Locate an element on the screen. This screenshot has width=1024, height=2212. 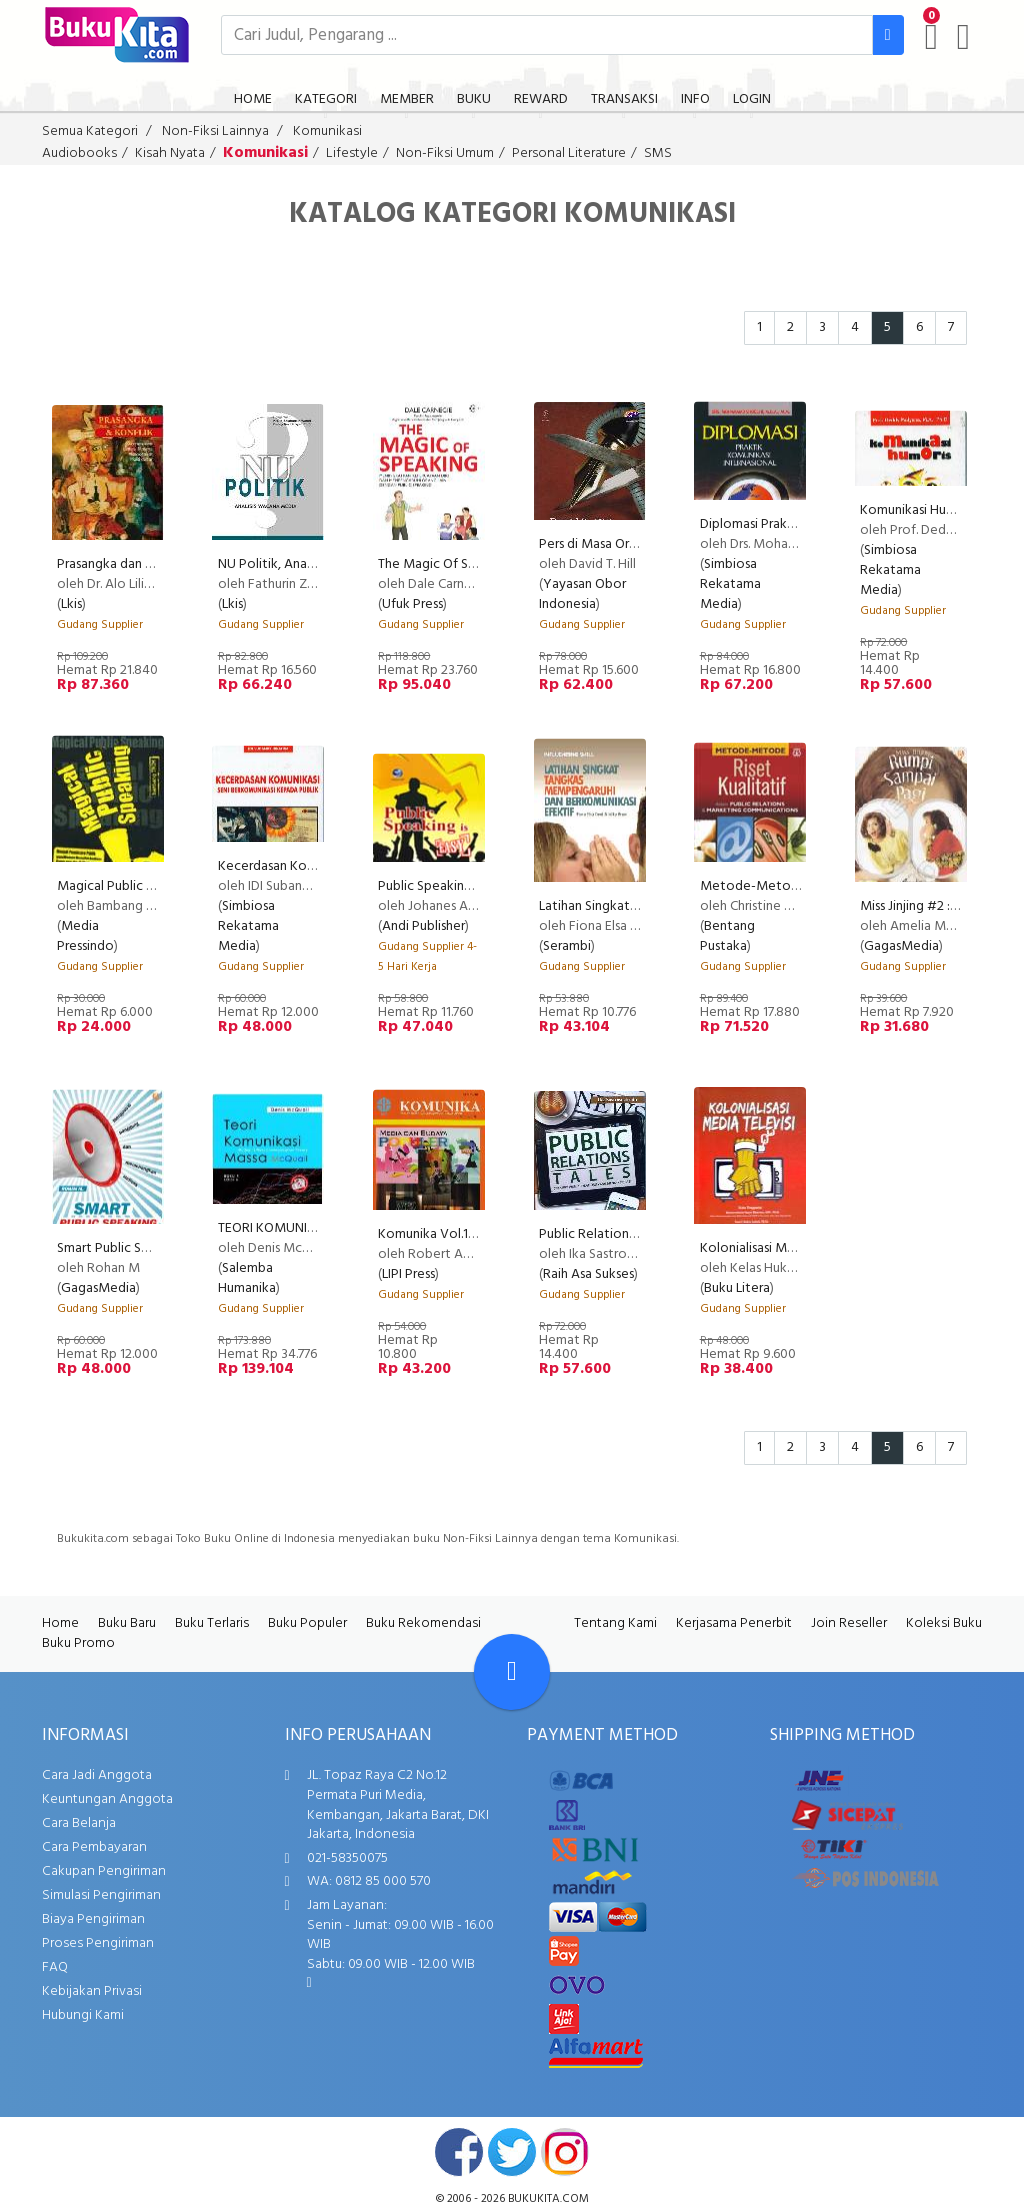
bukukita.com is located at coordinates (548, 2199).